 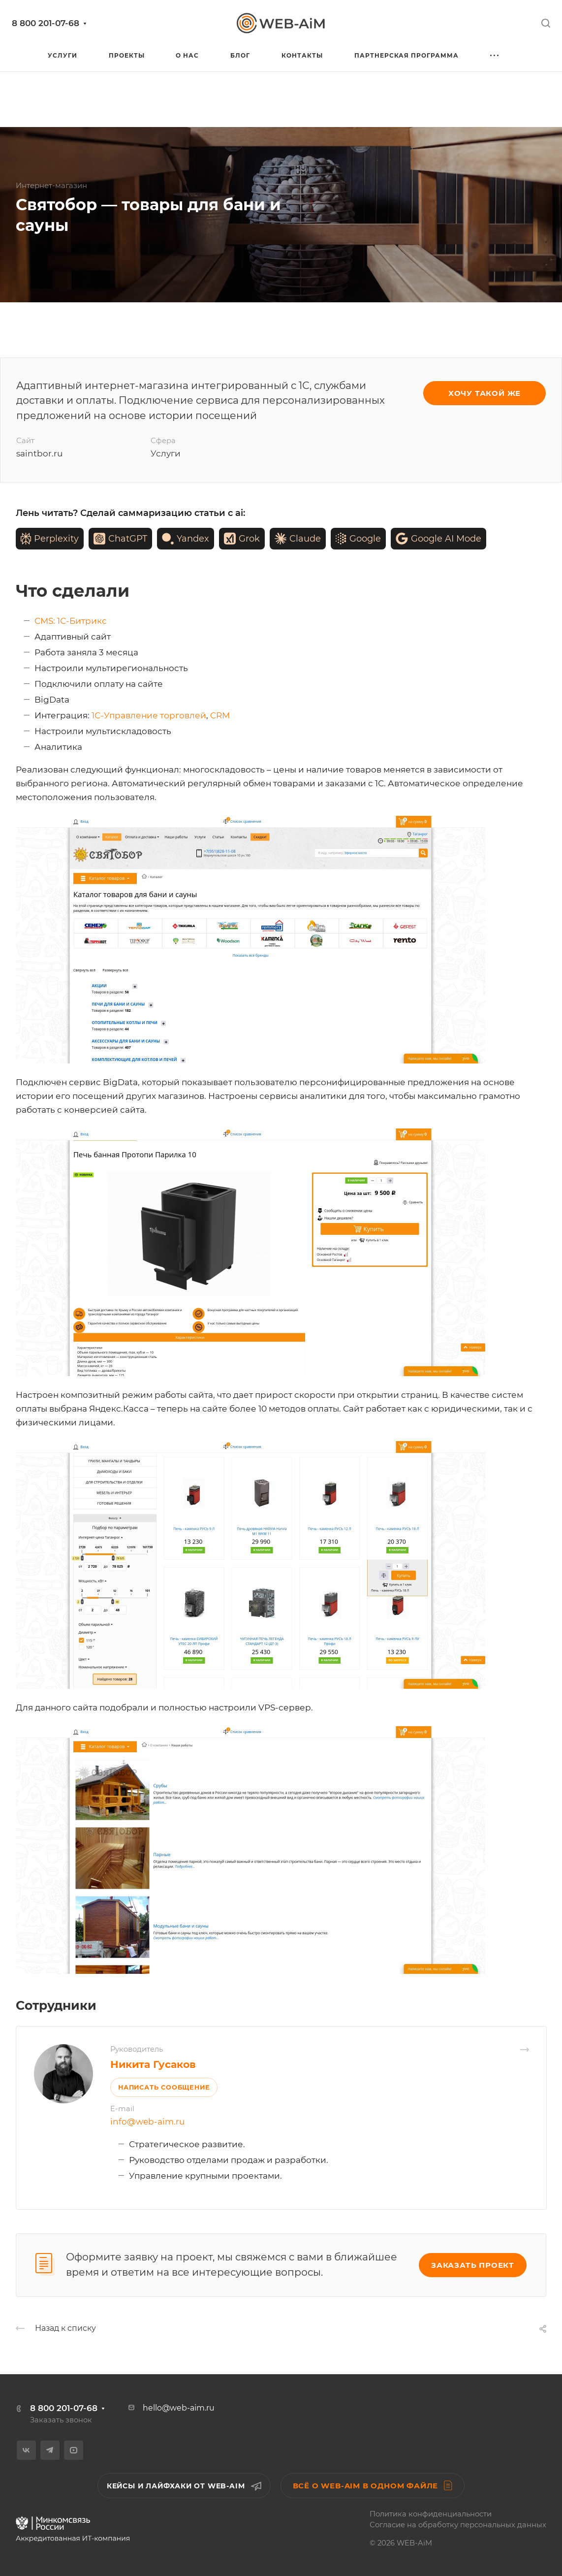 I want to click on Политика конфиденциальности, so click(x=431, y=2514).